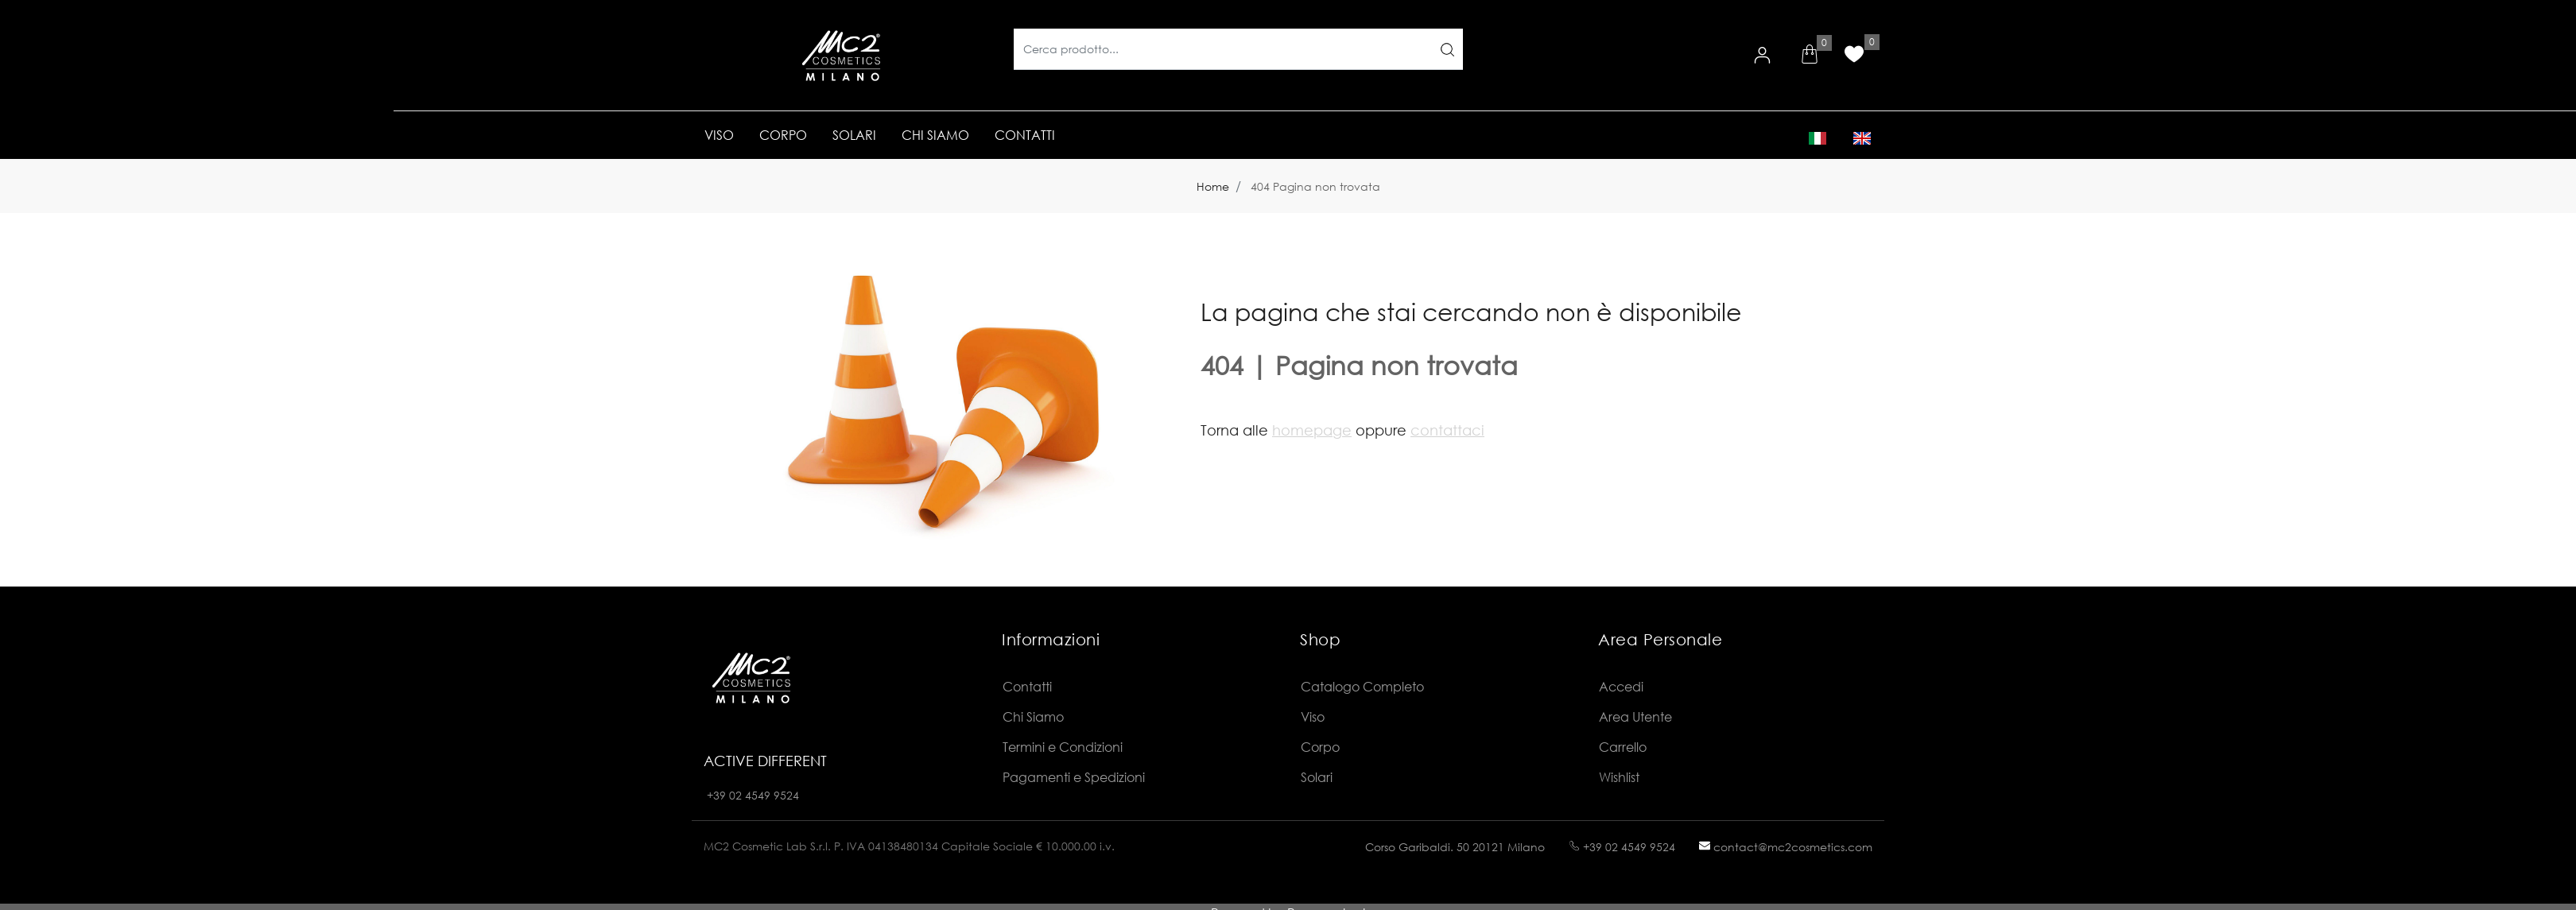  Describe the element at coordinates (764, 795) in the screenshot. I see `02 4549 9524` at that location.